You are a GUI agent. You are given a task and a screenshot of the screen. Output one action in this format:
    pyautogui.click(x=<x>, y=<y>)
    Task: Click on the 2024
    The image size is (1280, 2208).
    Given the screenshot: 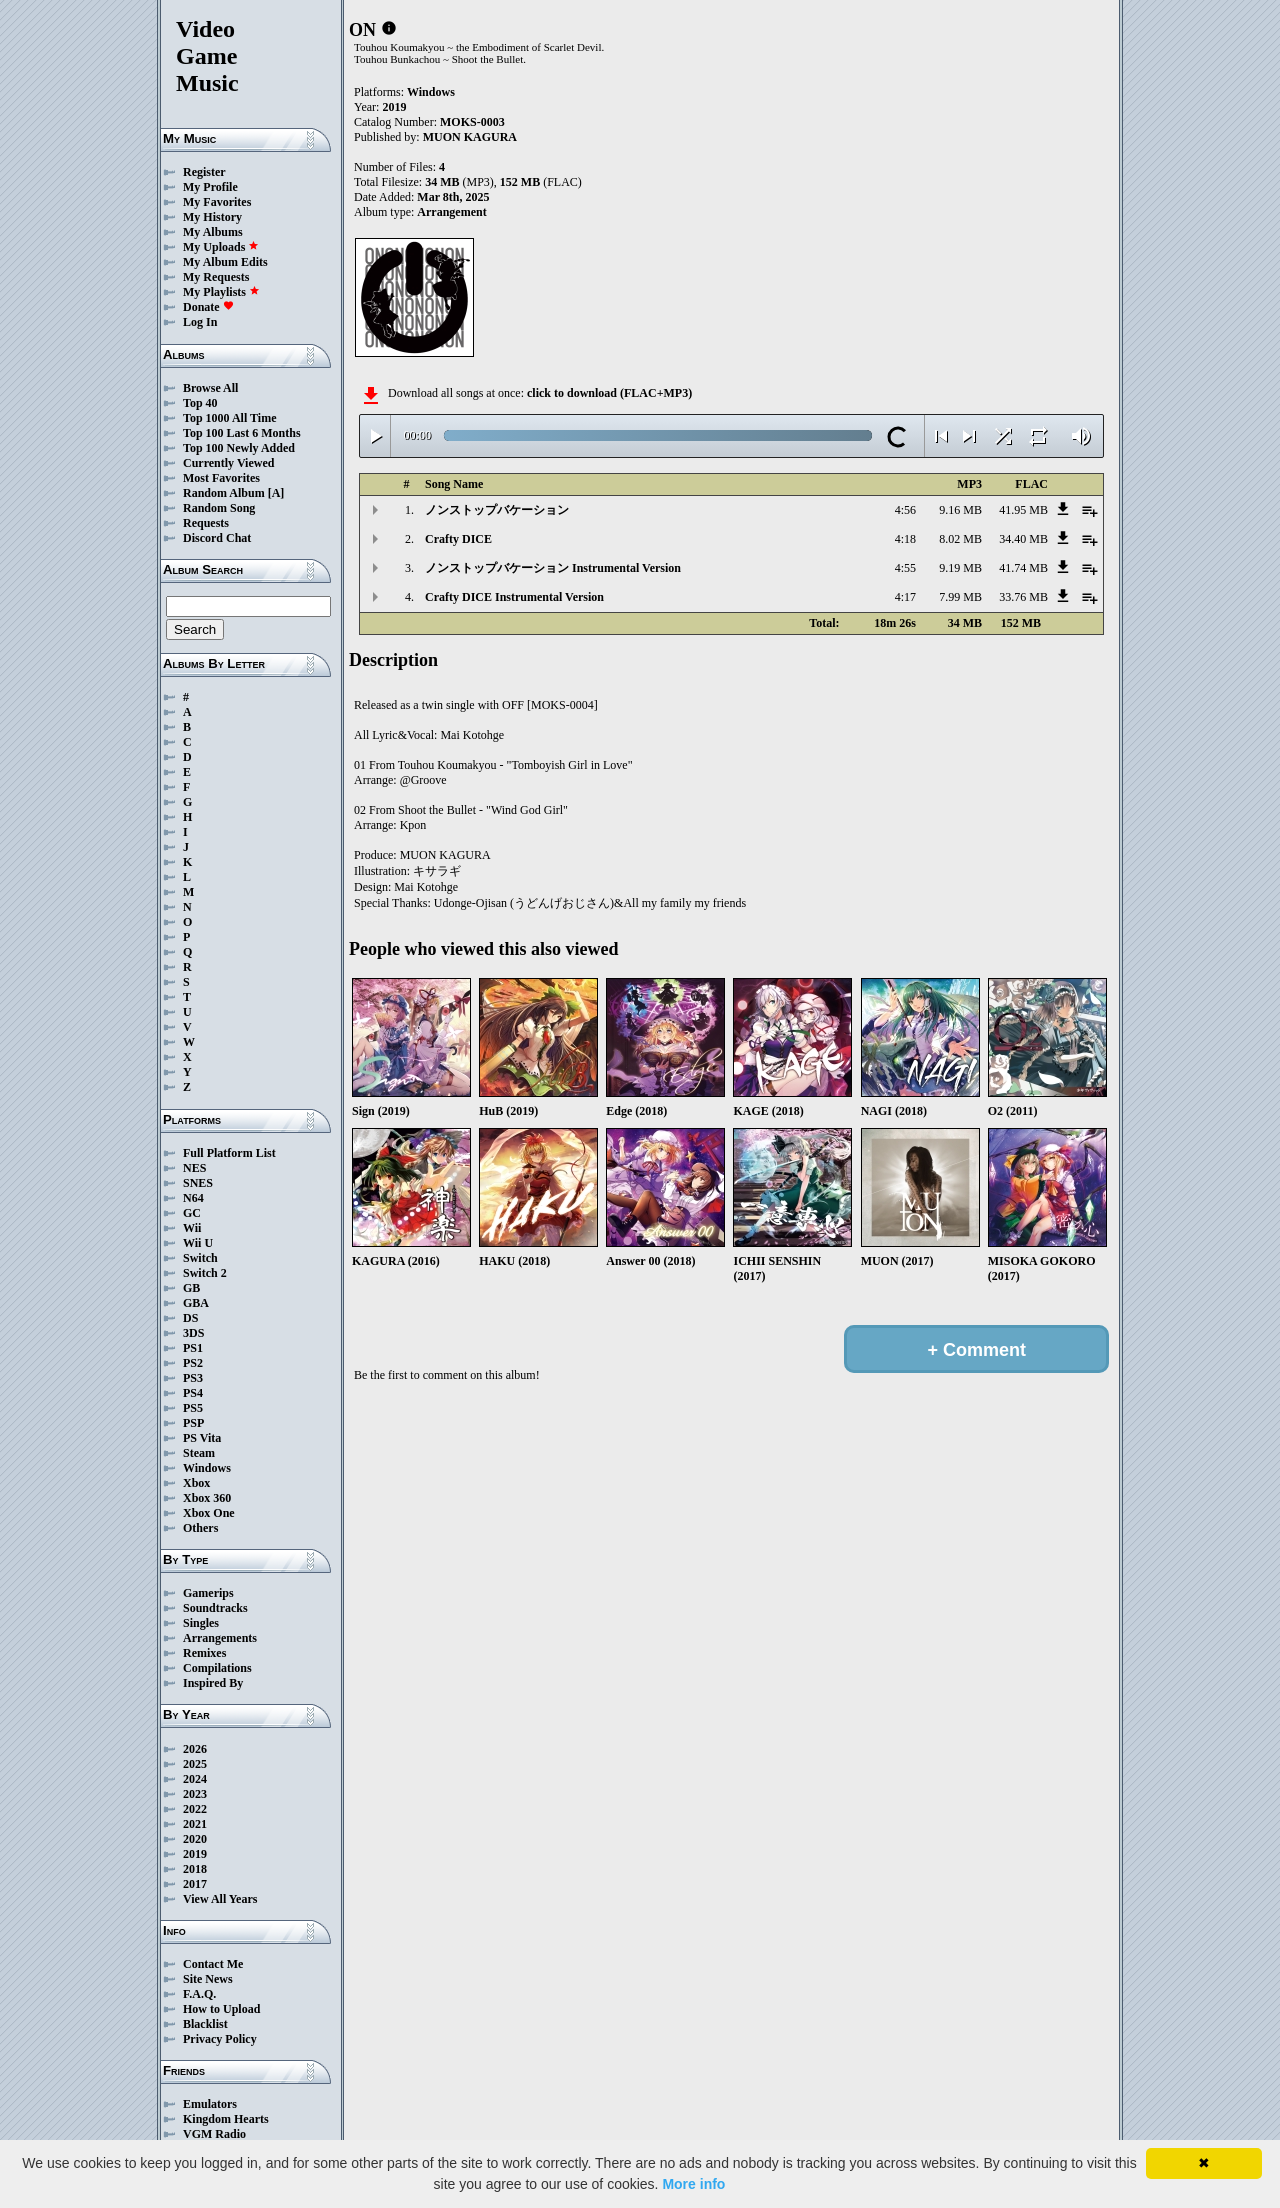 What is the action you would take?
    pyautogui.click(x=195, y=1779)
    